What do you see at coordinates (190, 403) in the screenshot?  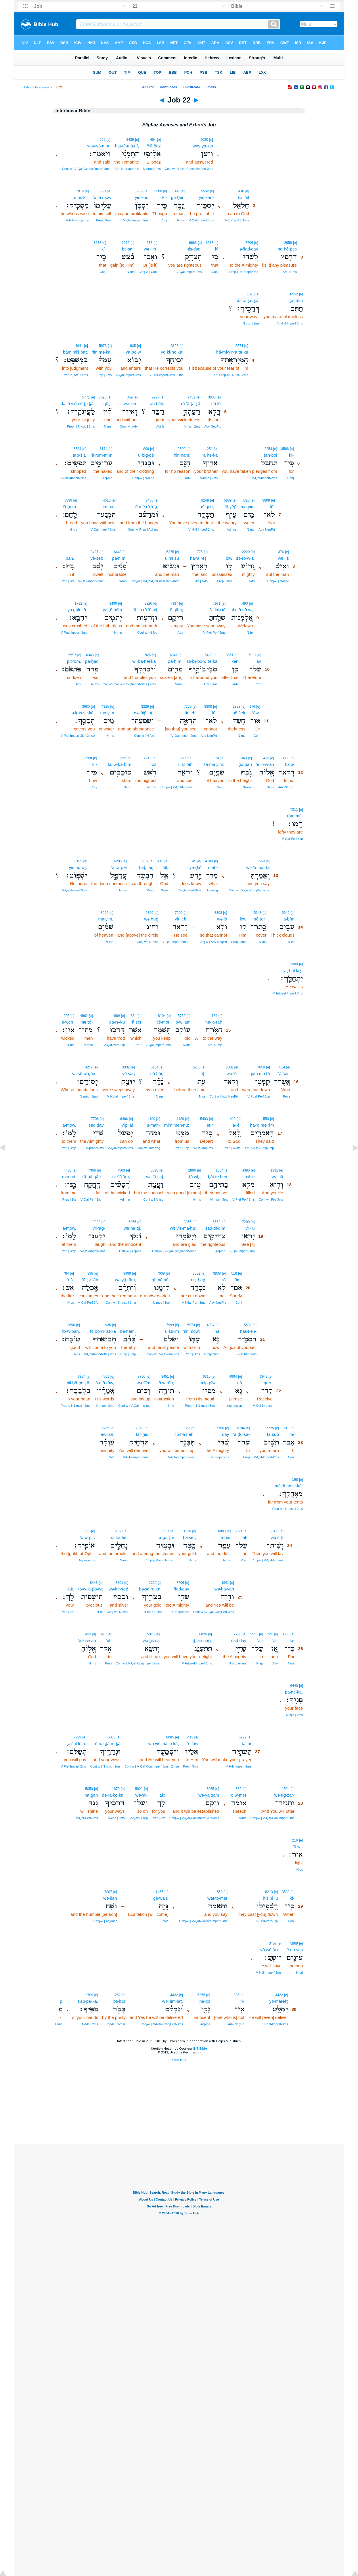 I see `rā·‘ā·ṯə·ḵā` at bounding box center [190, 403].